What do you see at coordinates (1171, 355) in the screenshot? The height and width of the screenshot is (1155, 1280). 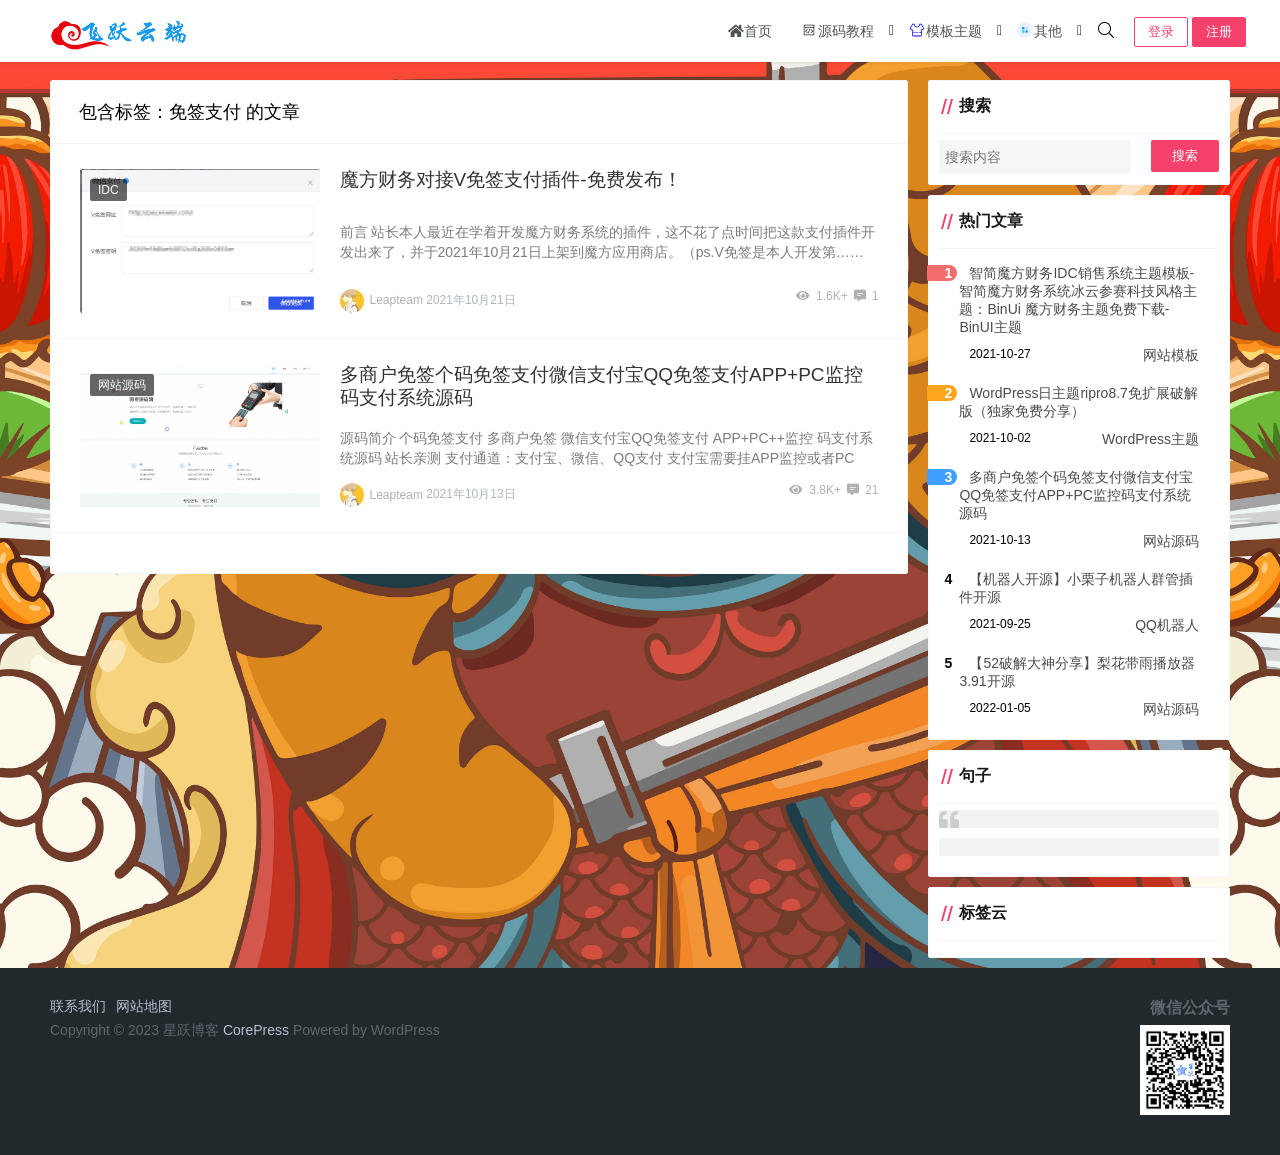 I see `网站模板` at bounding box center [1171, 355].